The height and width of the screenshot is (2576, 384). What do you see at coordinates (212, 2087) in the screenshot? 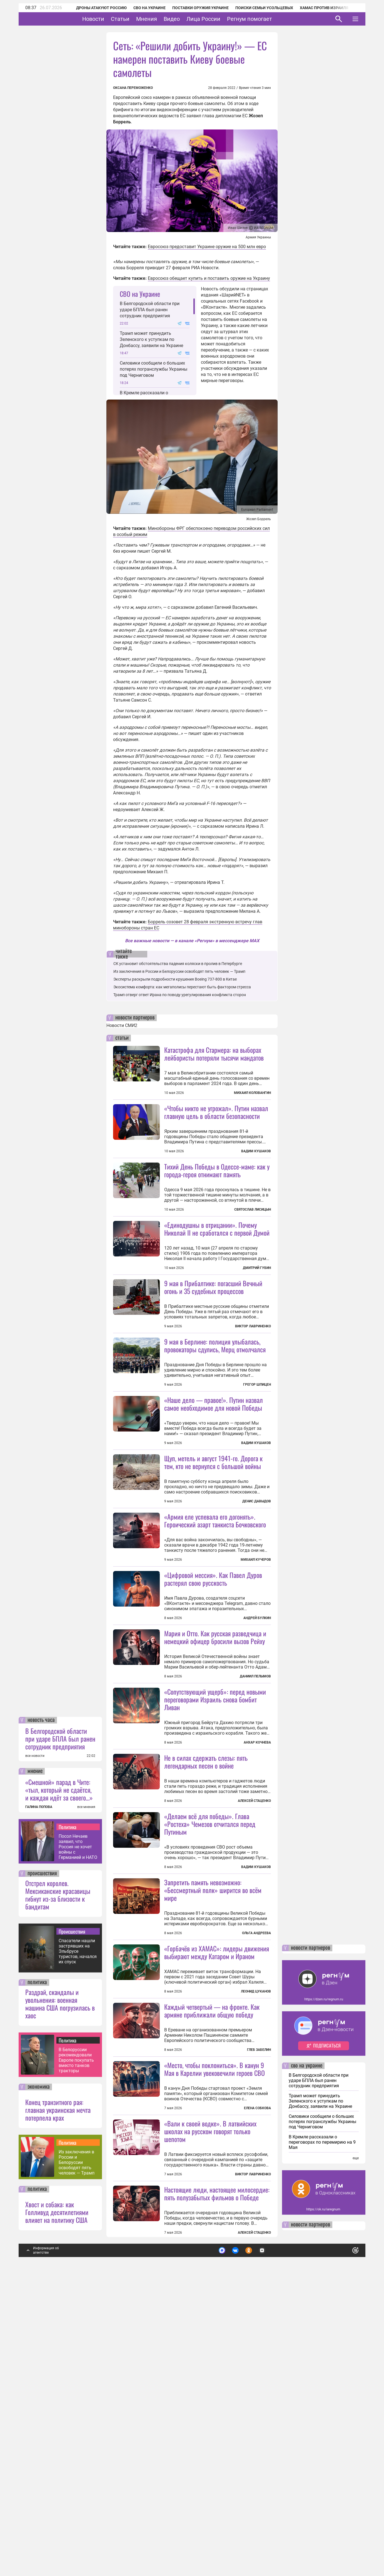
I see `Запретить память невозможно: «Бессмертный полк» ширится во всём мире` at bounding box center [212, 2087].